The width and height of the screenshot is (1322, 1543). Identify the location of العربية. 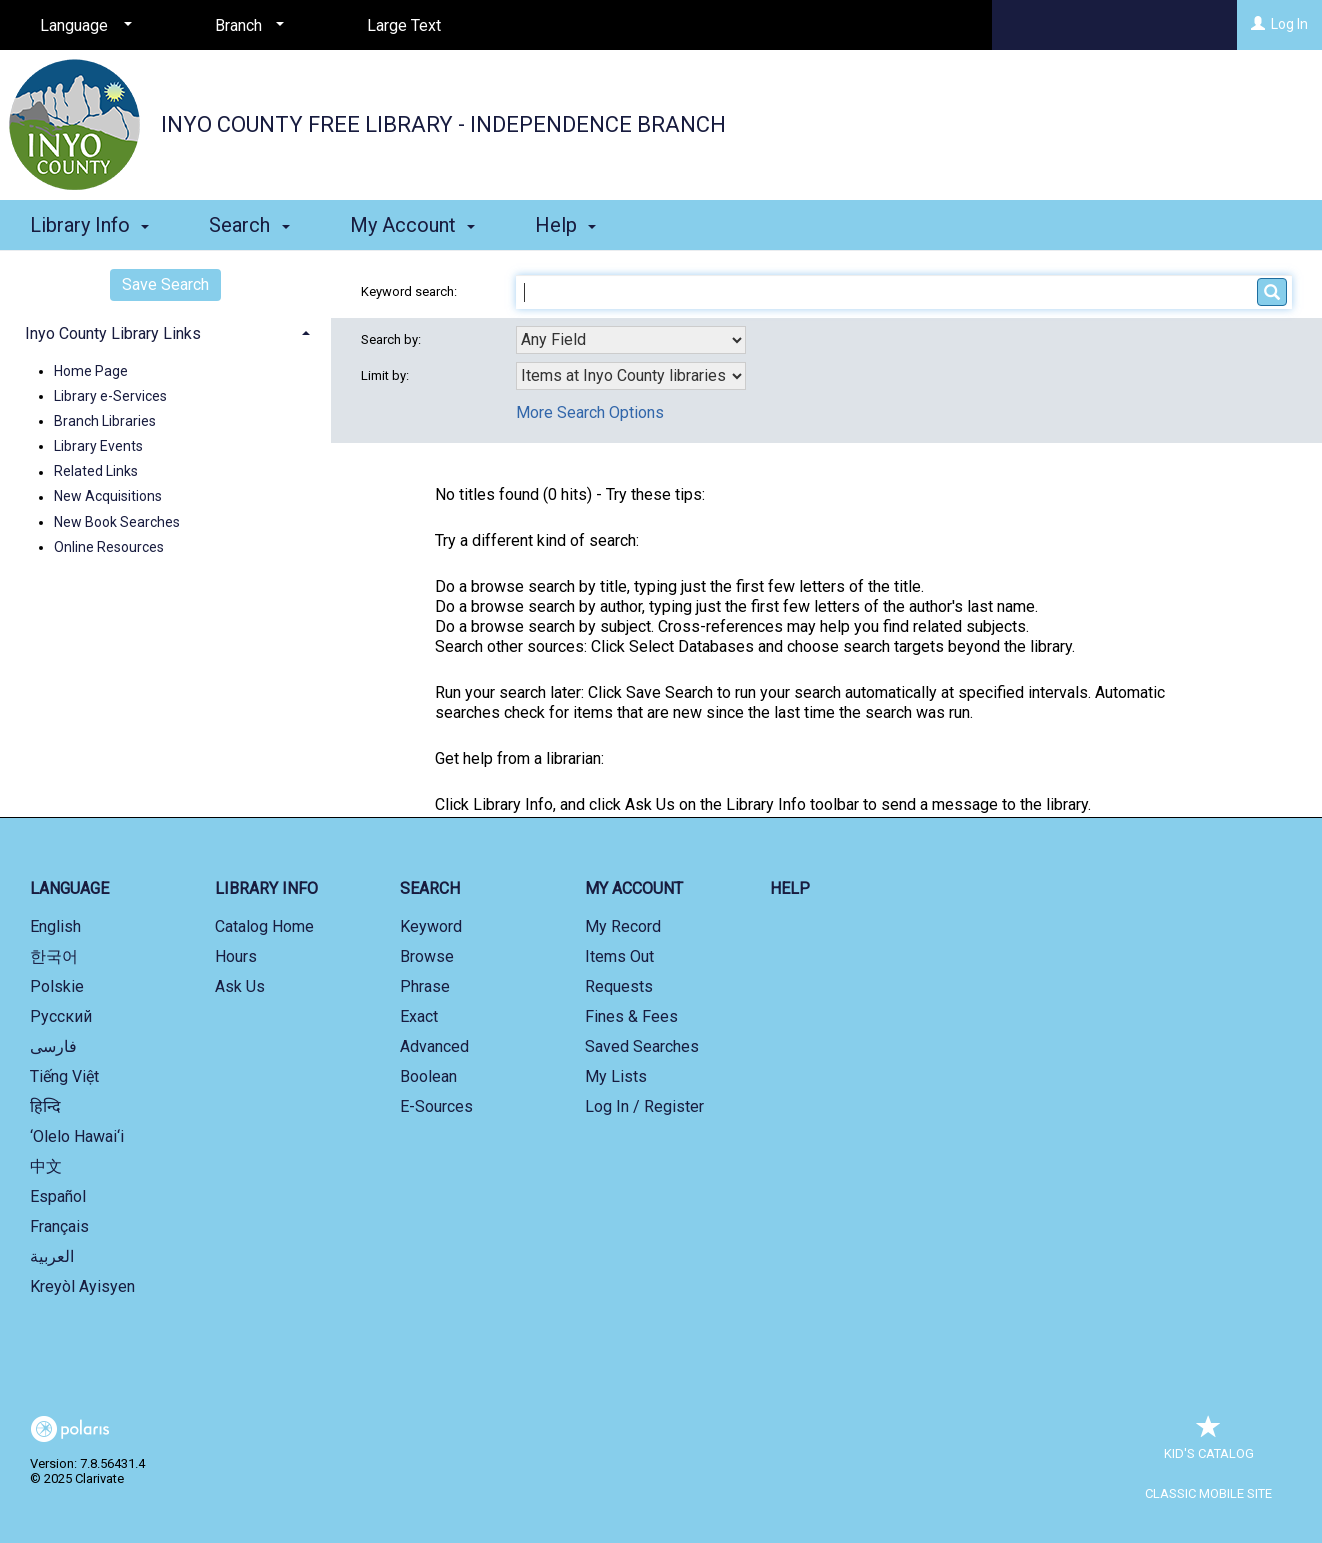
(52, 1256).